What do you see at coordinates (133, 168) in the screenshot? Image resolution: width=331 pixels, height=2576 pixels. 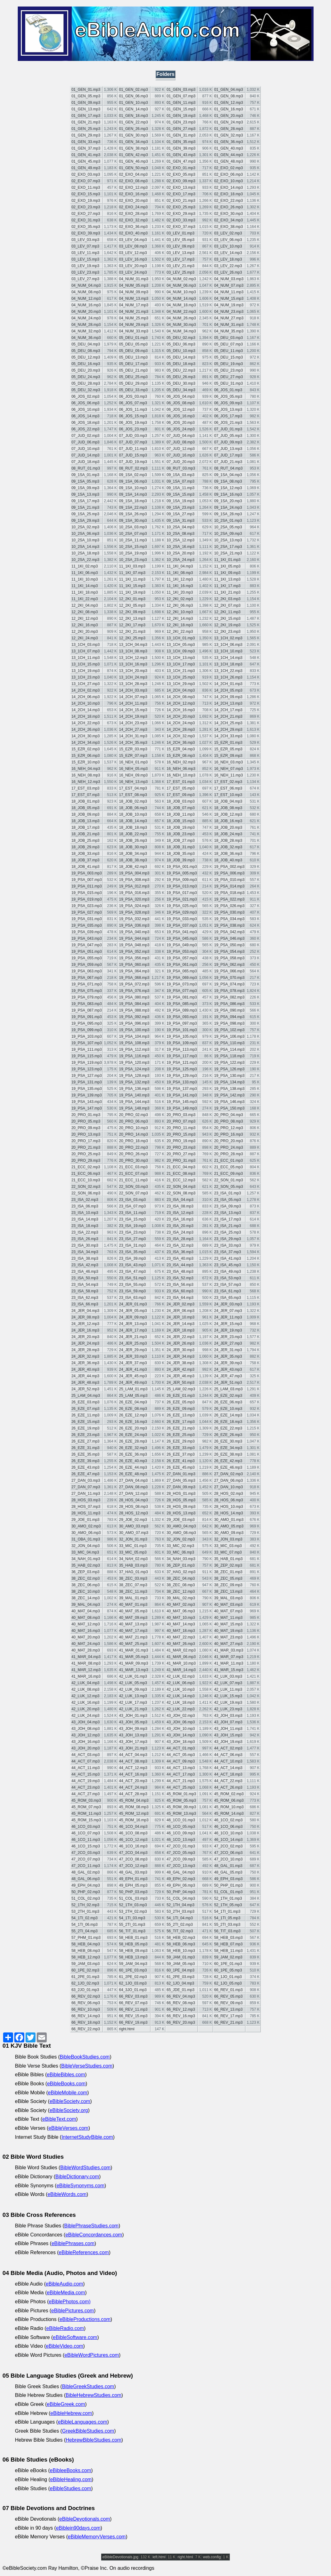 I see `01_GEN_50.mp3` at bounding box center [133, 168].